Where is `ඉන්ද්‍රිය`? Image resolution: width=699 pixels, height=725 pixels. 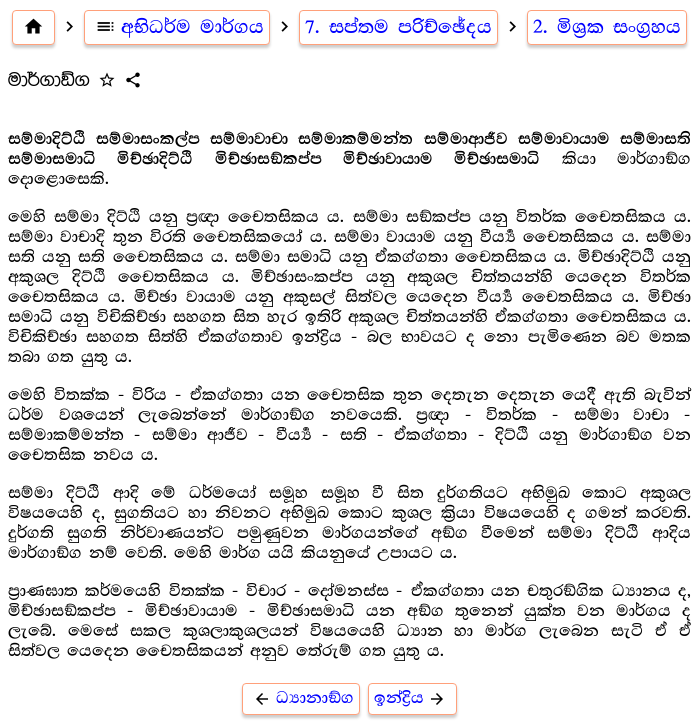
ඉන්ද්‍රිය is located at coordinates (413, 698).